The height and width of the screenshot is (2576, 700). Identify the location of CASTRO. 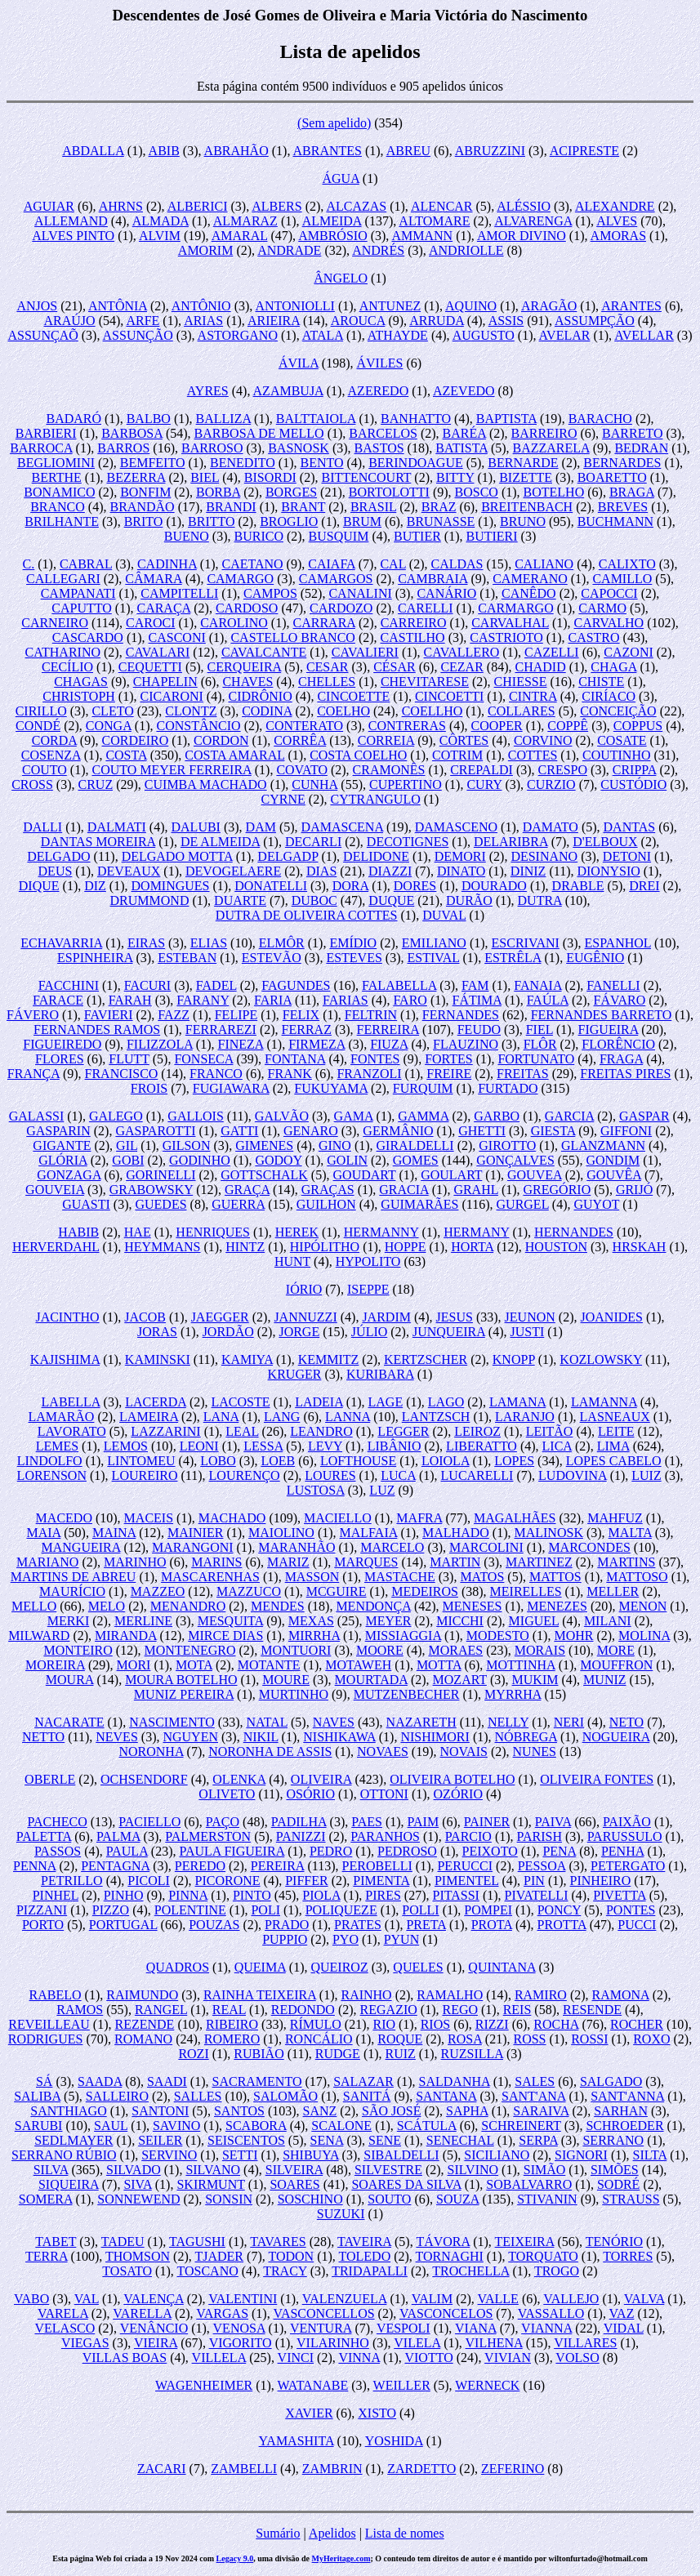
(593, 637).